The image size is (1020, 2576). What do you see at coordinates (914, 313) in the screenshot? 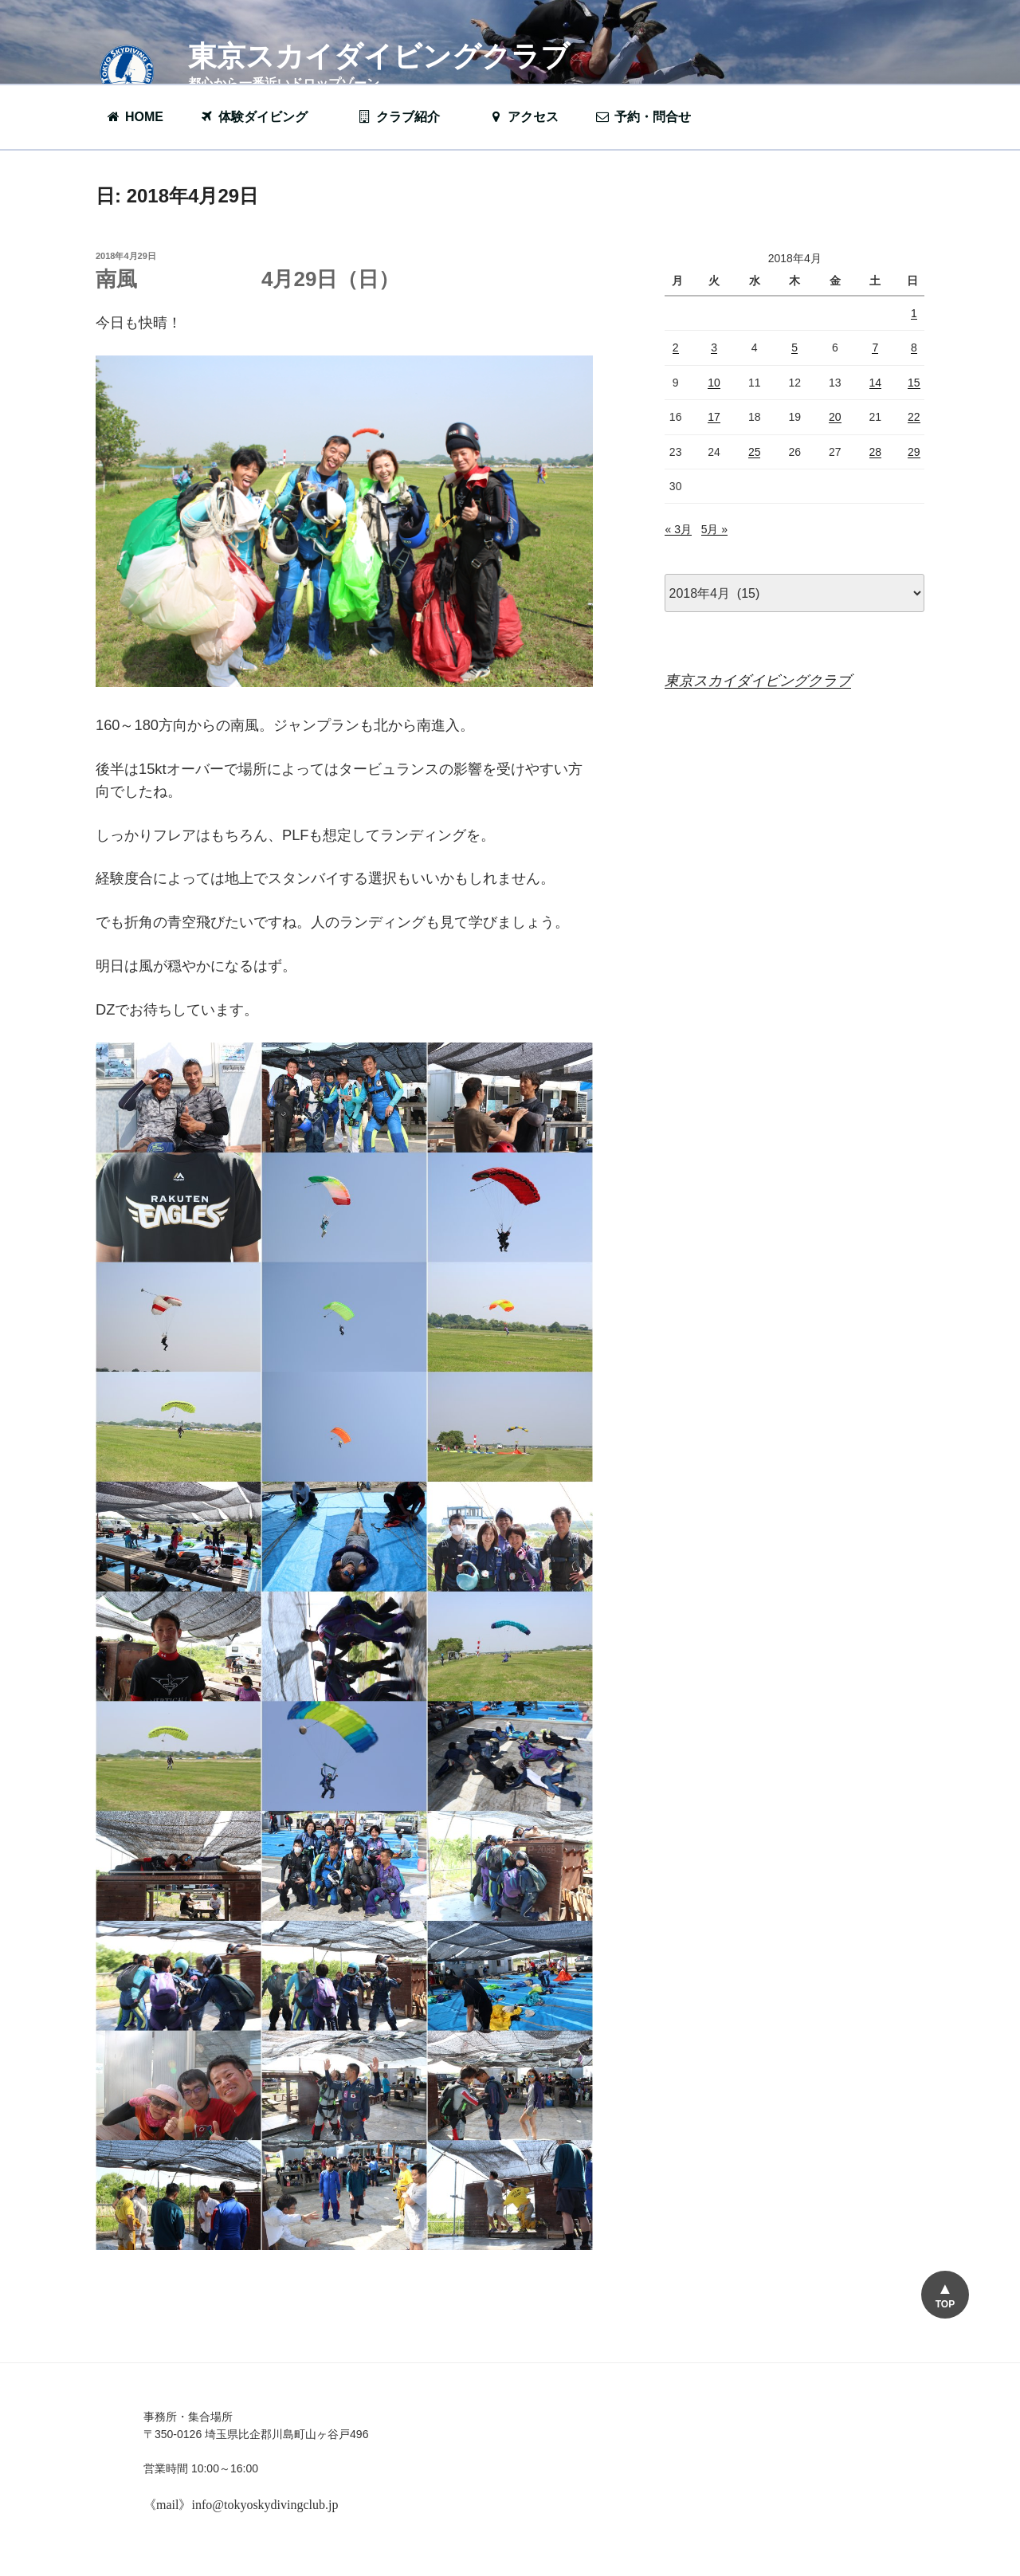
I see `1 [2018年4月1日 に投稿を公開]` at bounding box center [914, 313].